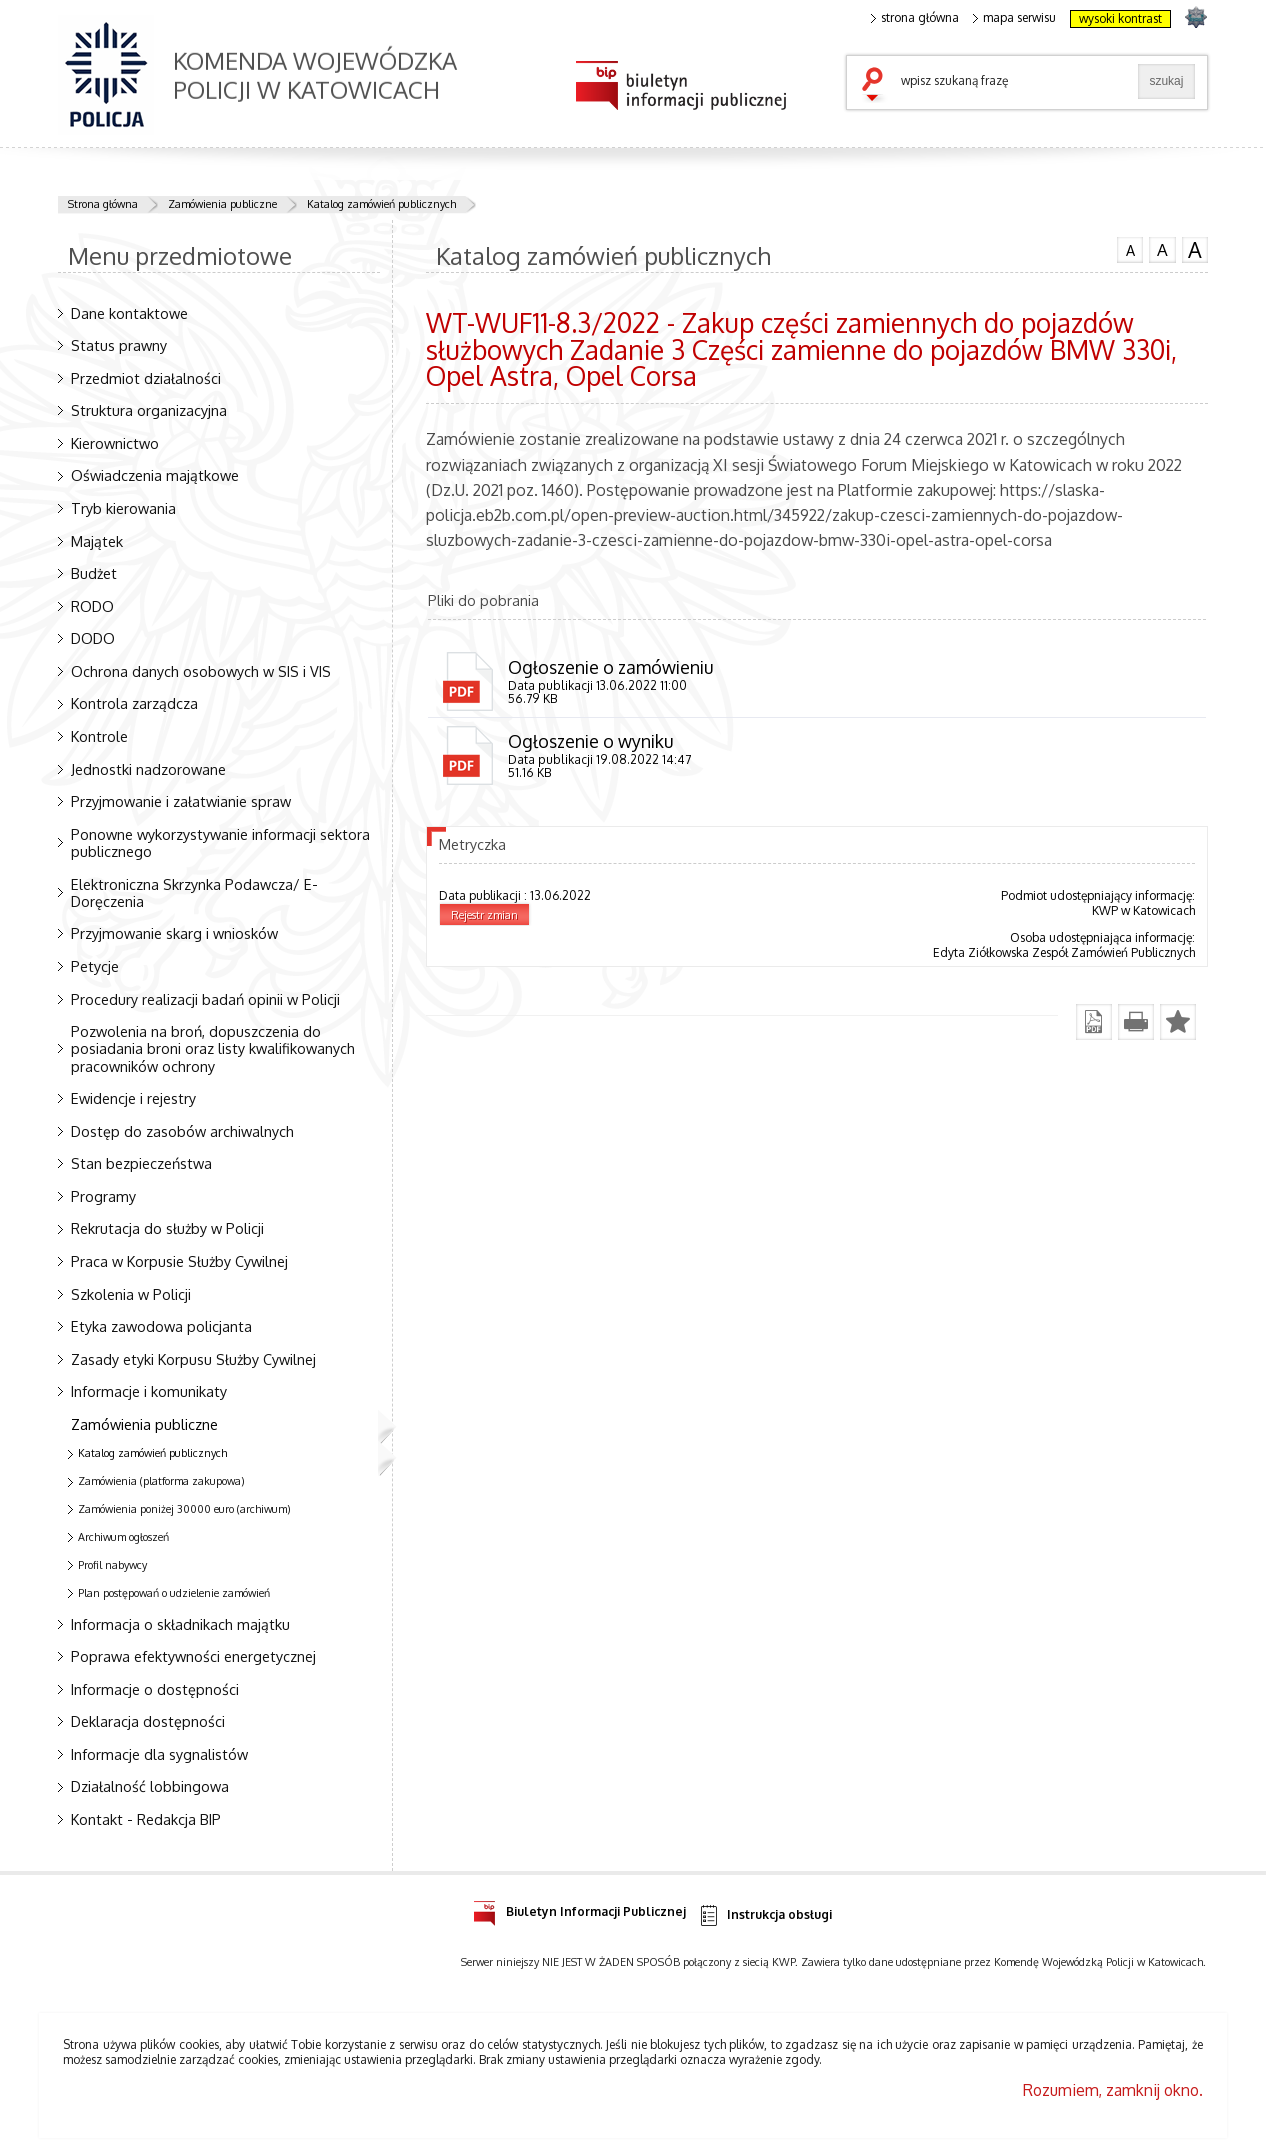 This screenshot has height=2150, width=1266. What do you see at coordinates (146, 378) in the screenshot?
I see `Przedmiot działalności` at bounding box center [146, 378].